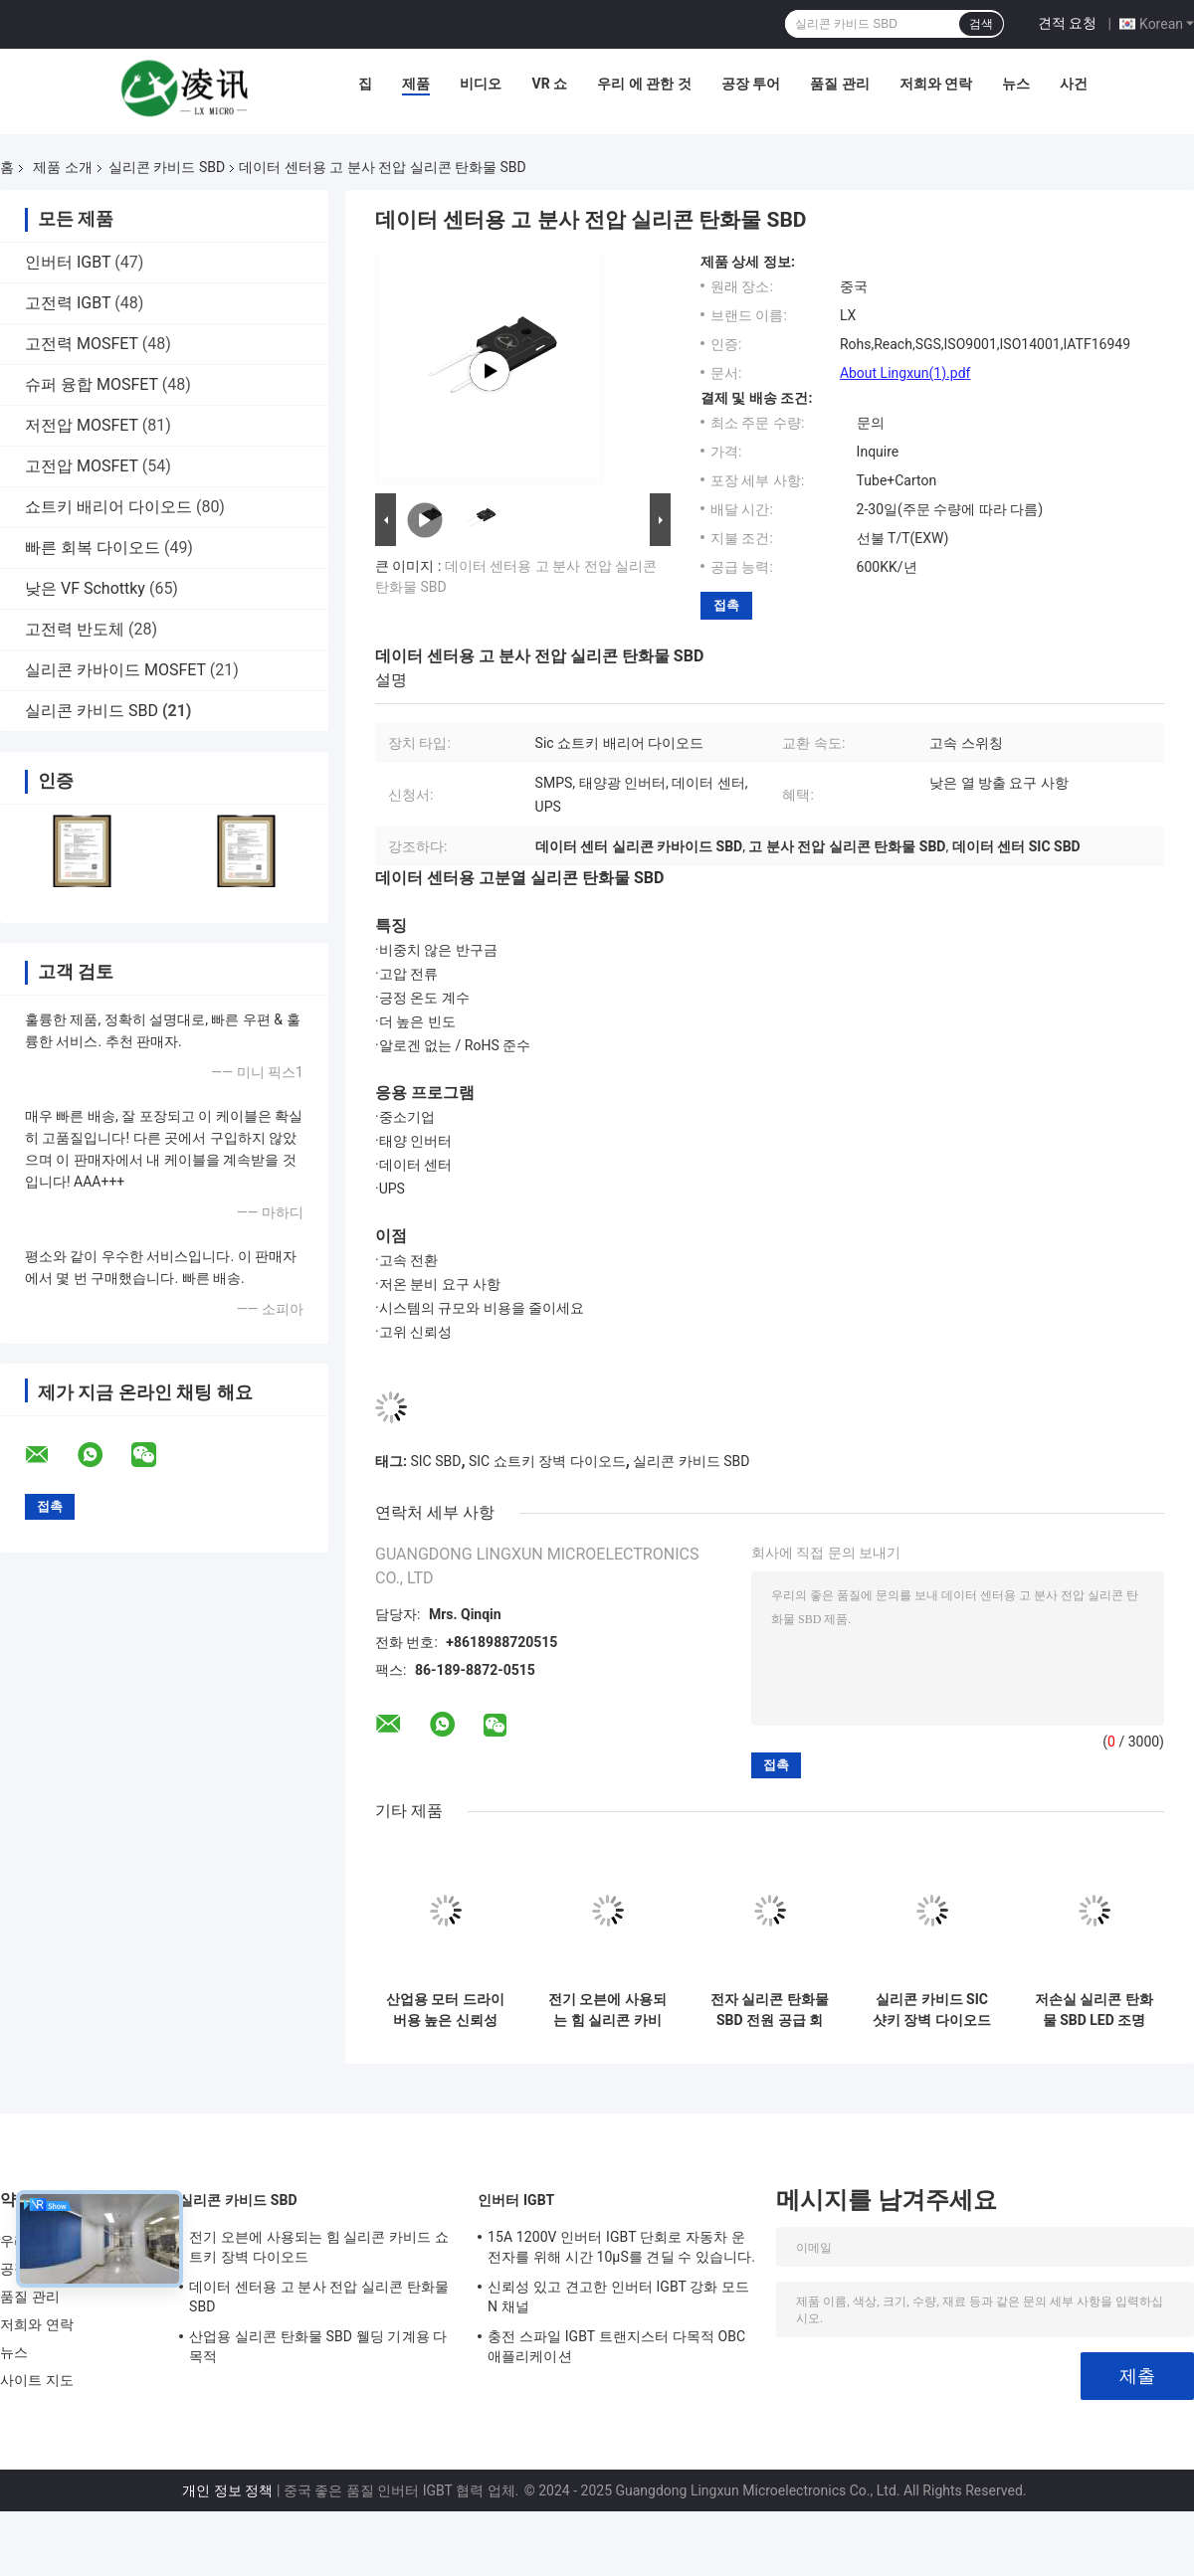 The width and height of the screenshot is (1194, 2576). What do you see at coordinates (81, 425) in the screenshot?
I see `저전압 MOSFET` at bounding box center [81, 425].